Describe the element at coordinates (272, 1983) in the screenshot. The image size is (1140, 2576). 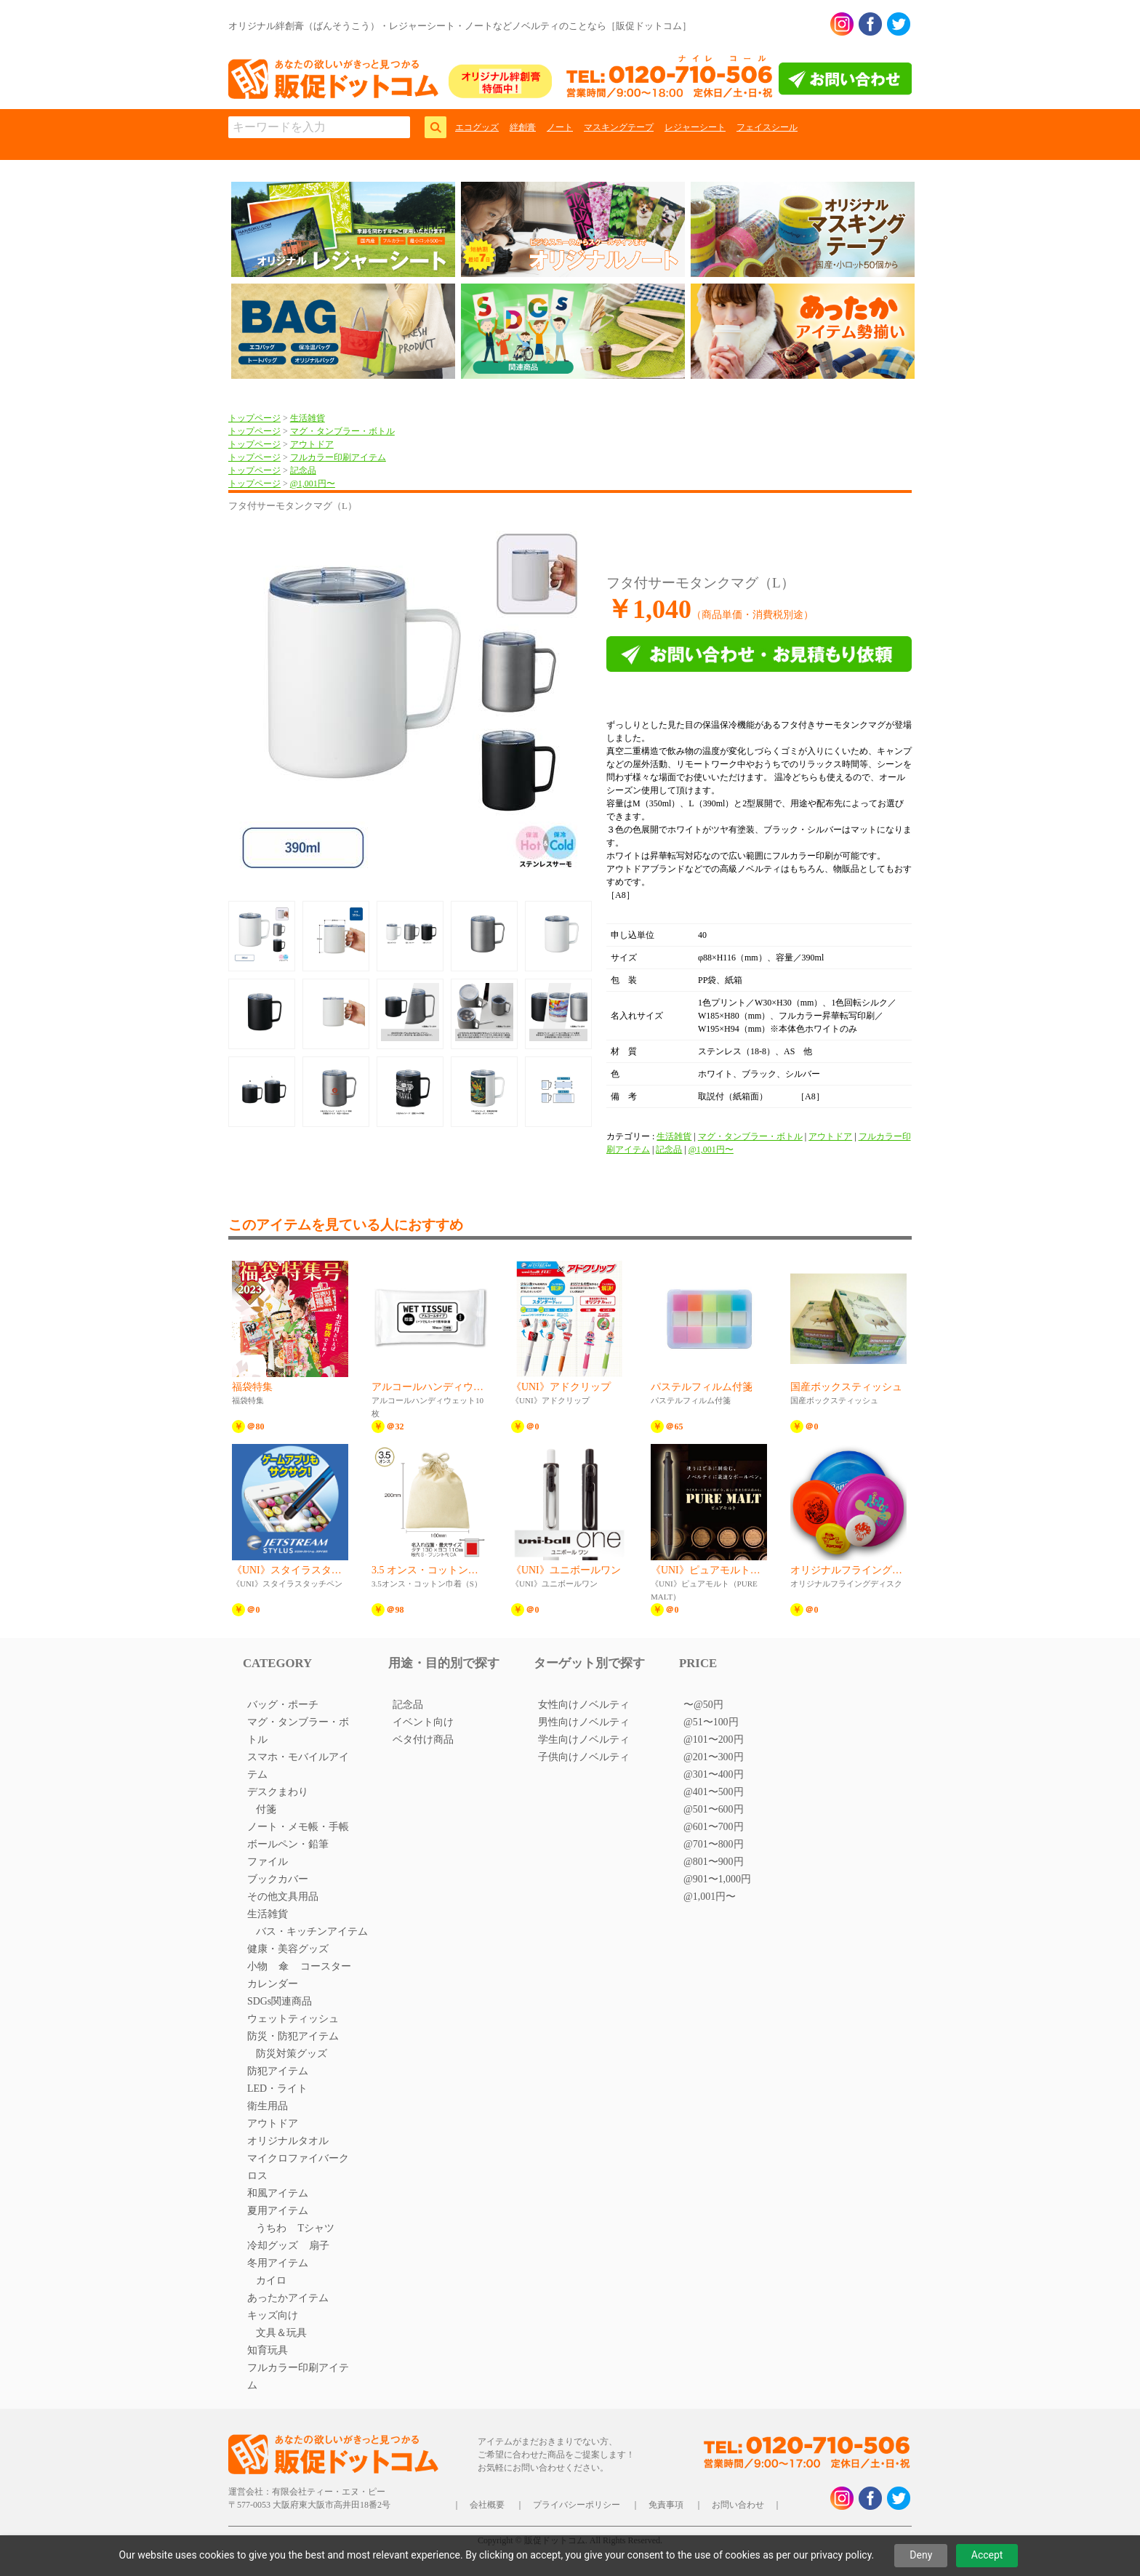
I see `カレンダー` at that location.